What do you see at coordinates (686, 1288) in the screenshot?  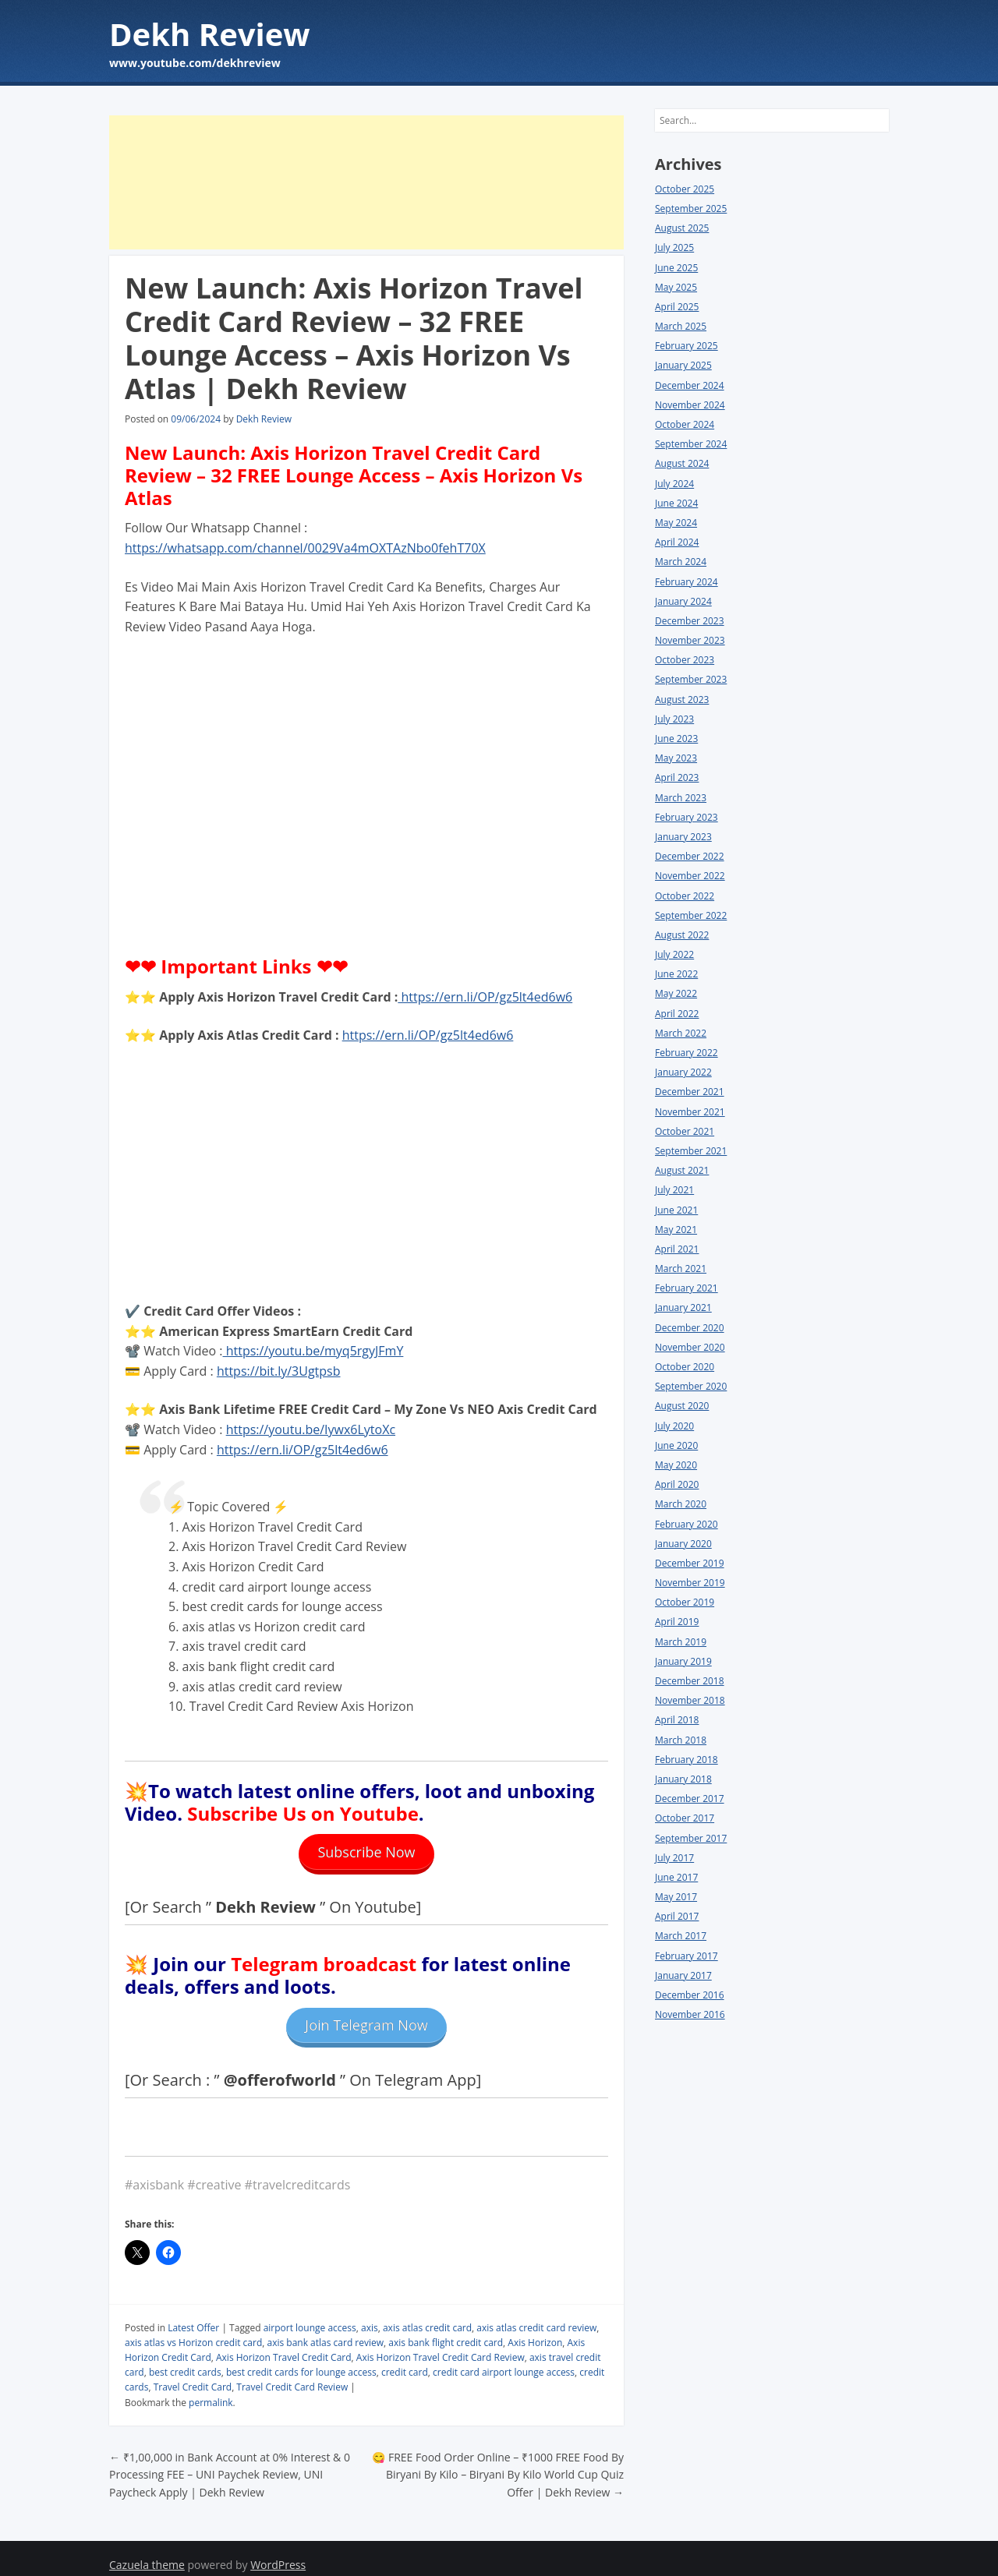 I see `February 2021` at bounding box center [686, 1288].